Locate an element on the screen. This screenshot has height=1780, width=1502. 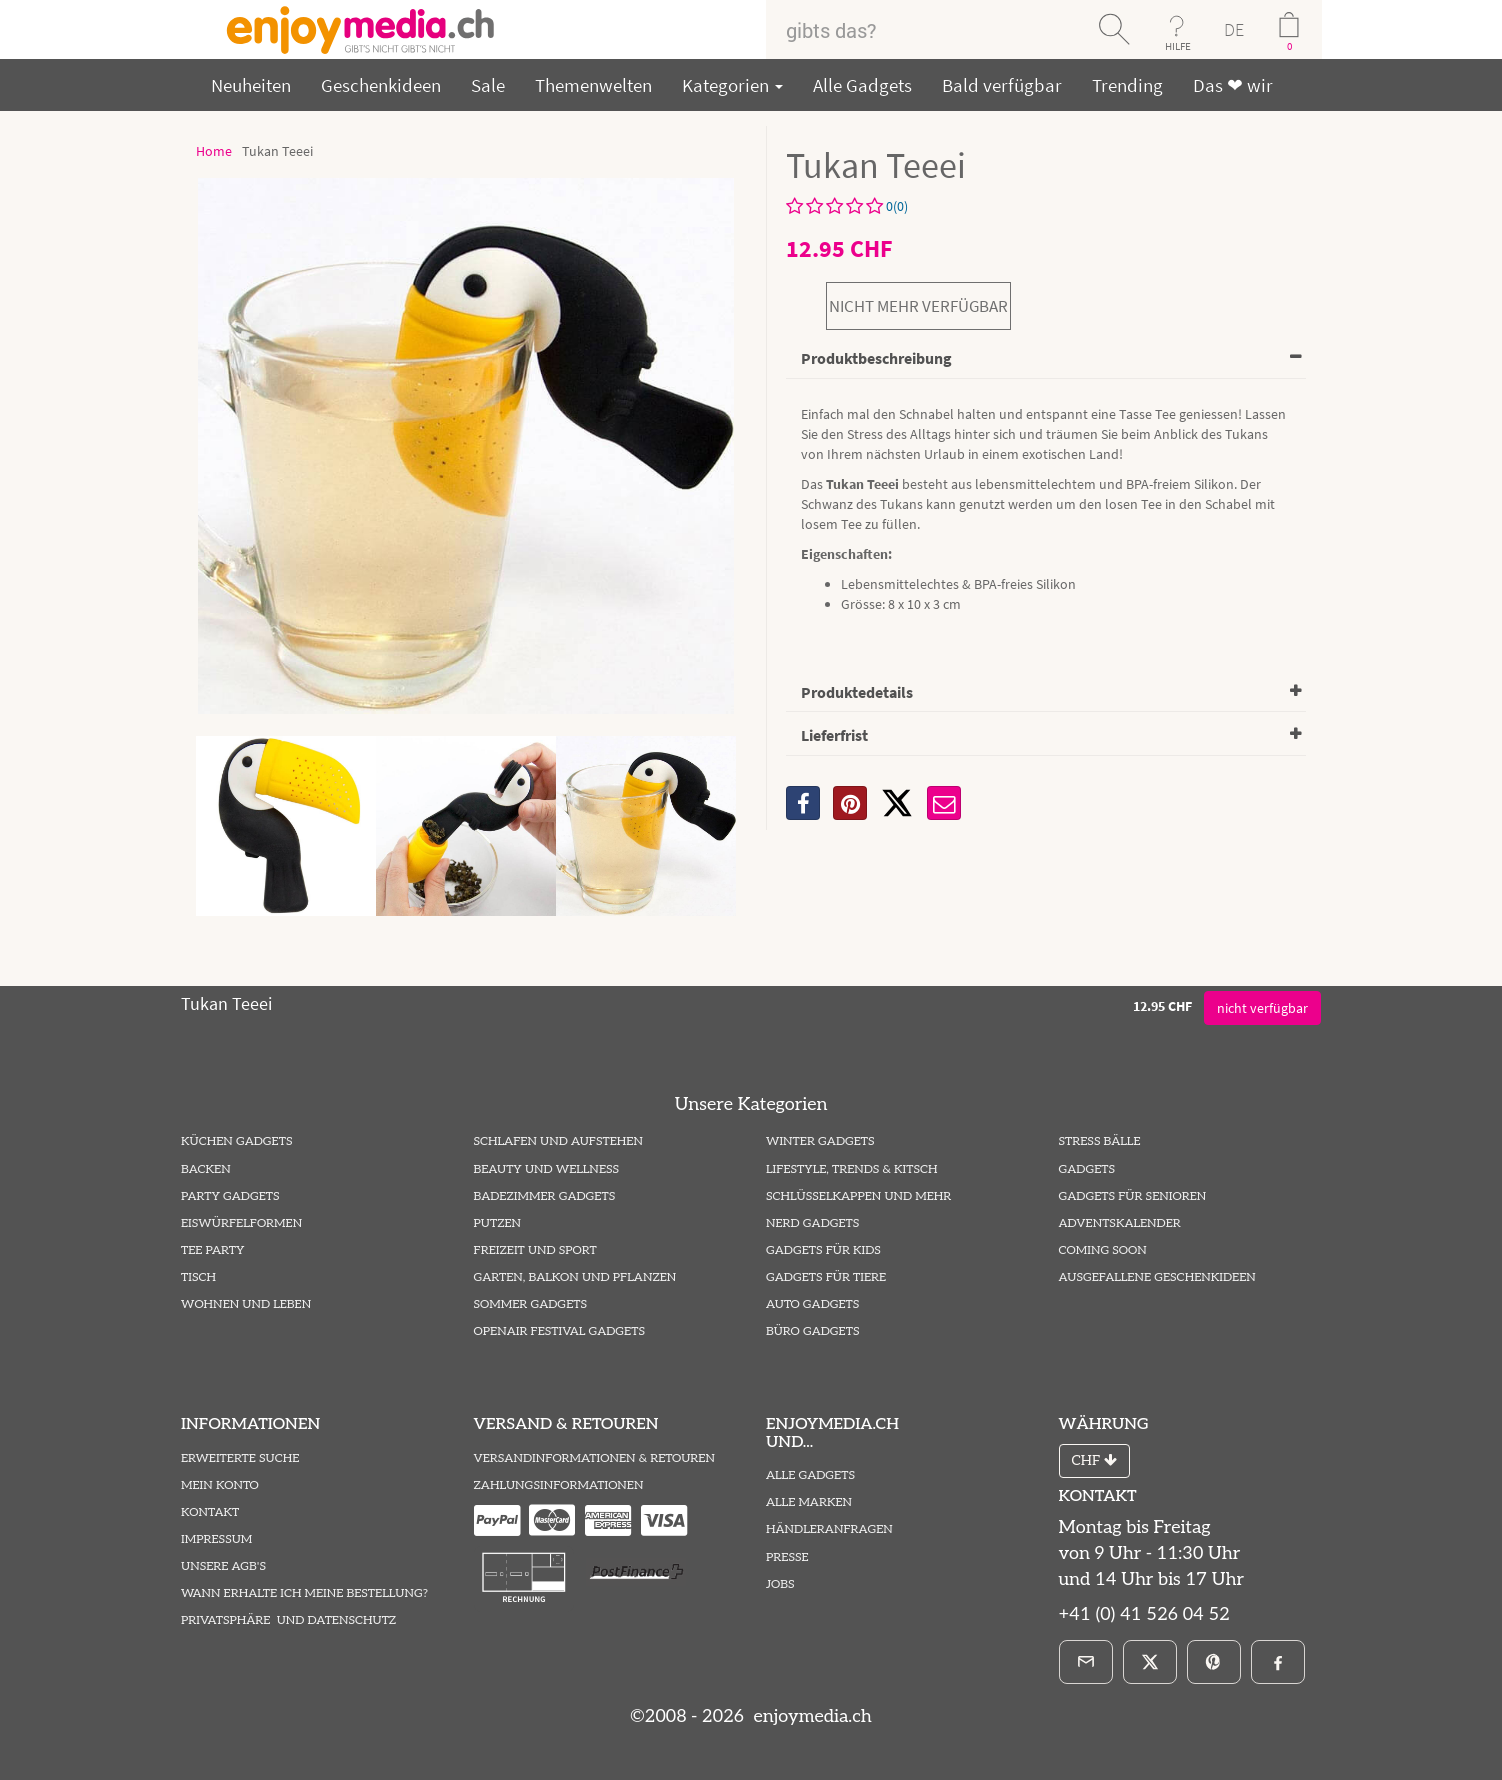
Büro Gadgets is located at coordinates (812, 1331).